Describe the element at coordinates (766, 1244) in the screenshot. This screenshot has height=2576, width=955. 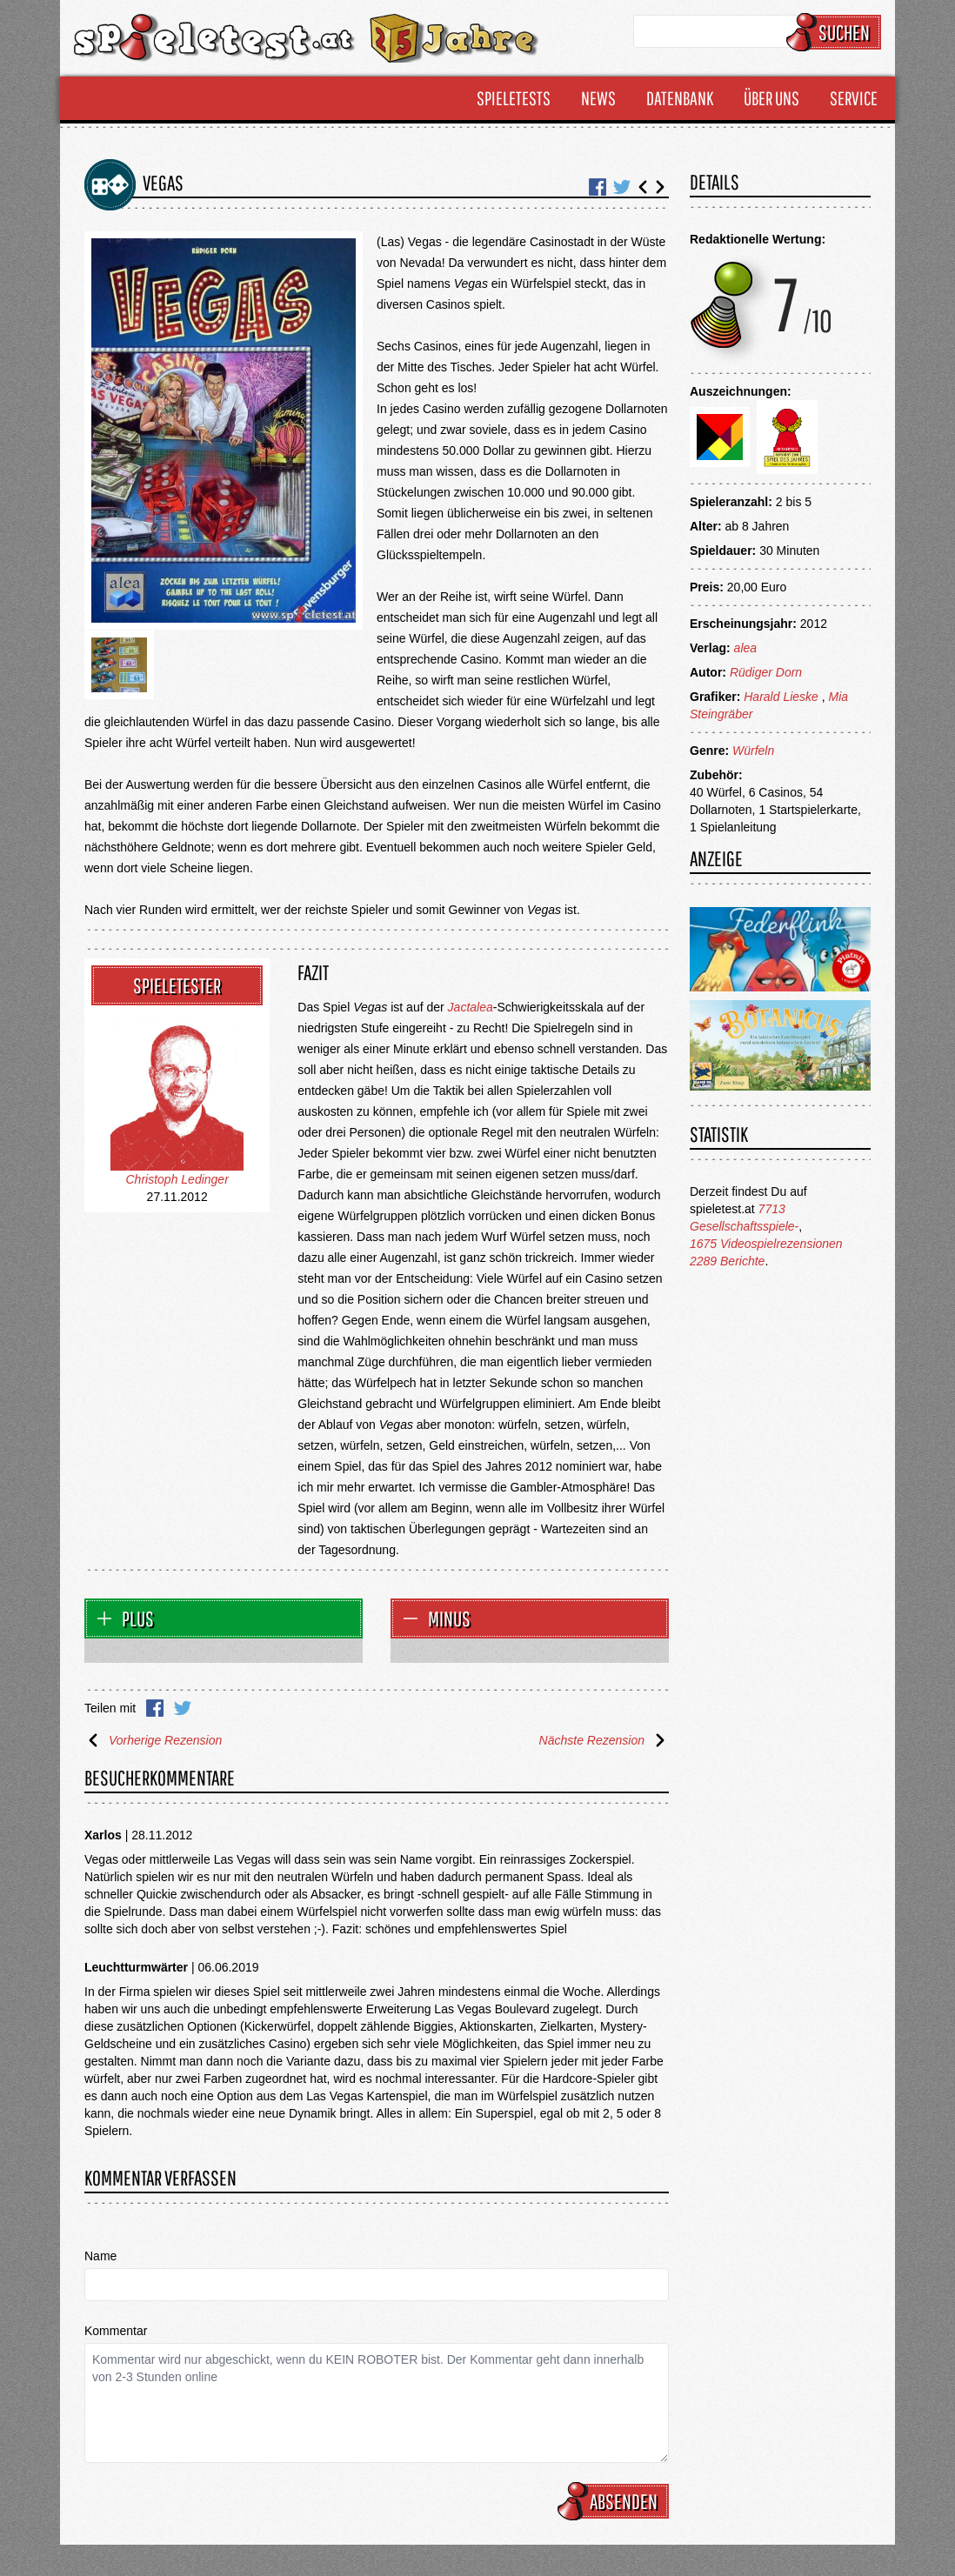
I see `1675 Videospielrezensionen` at that location.